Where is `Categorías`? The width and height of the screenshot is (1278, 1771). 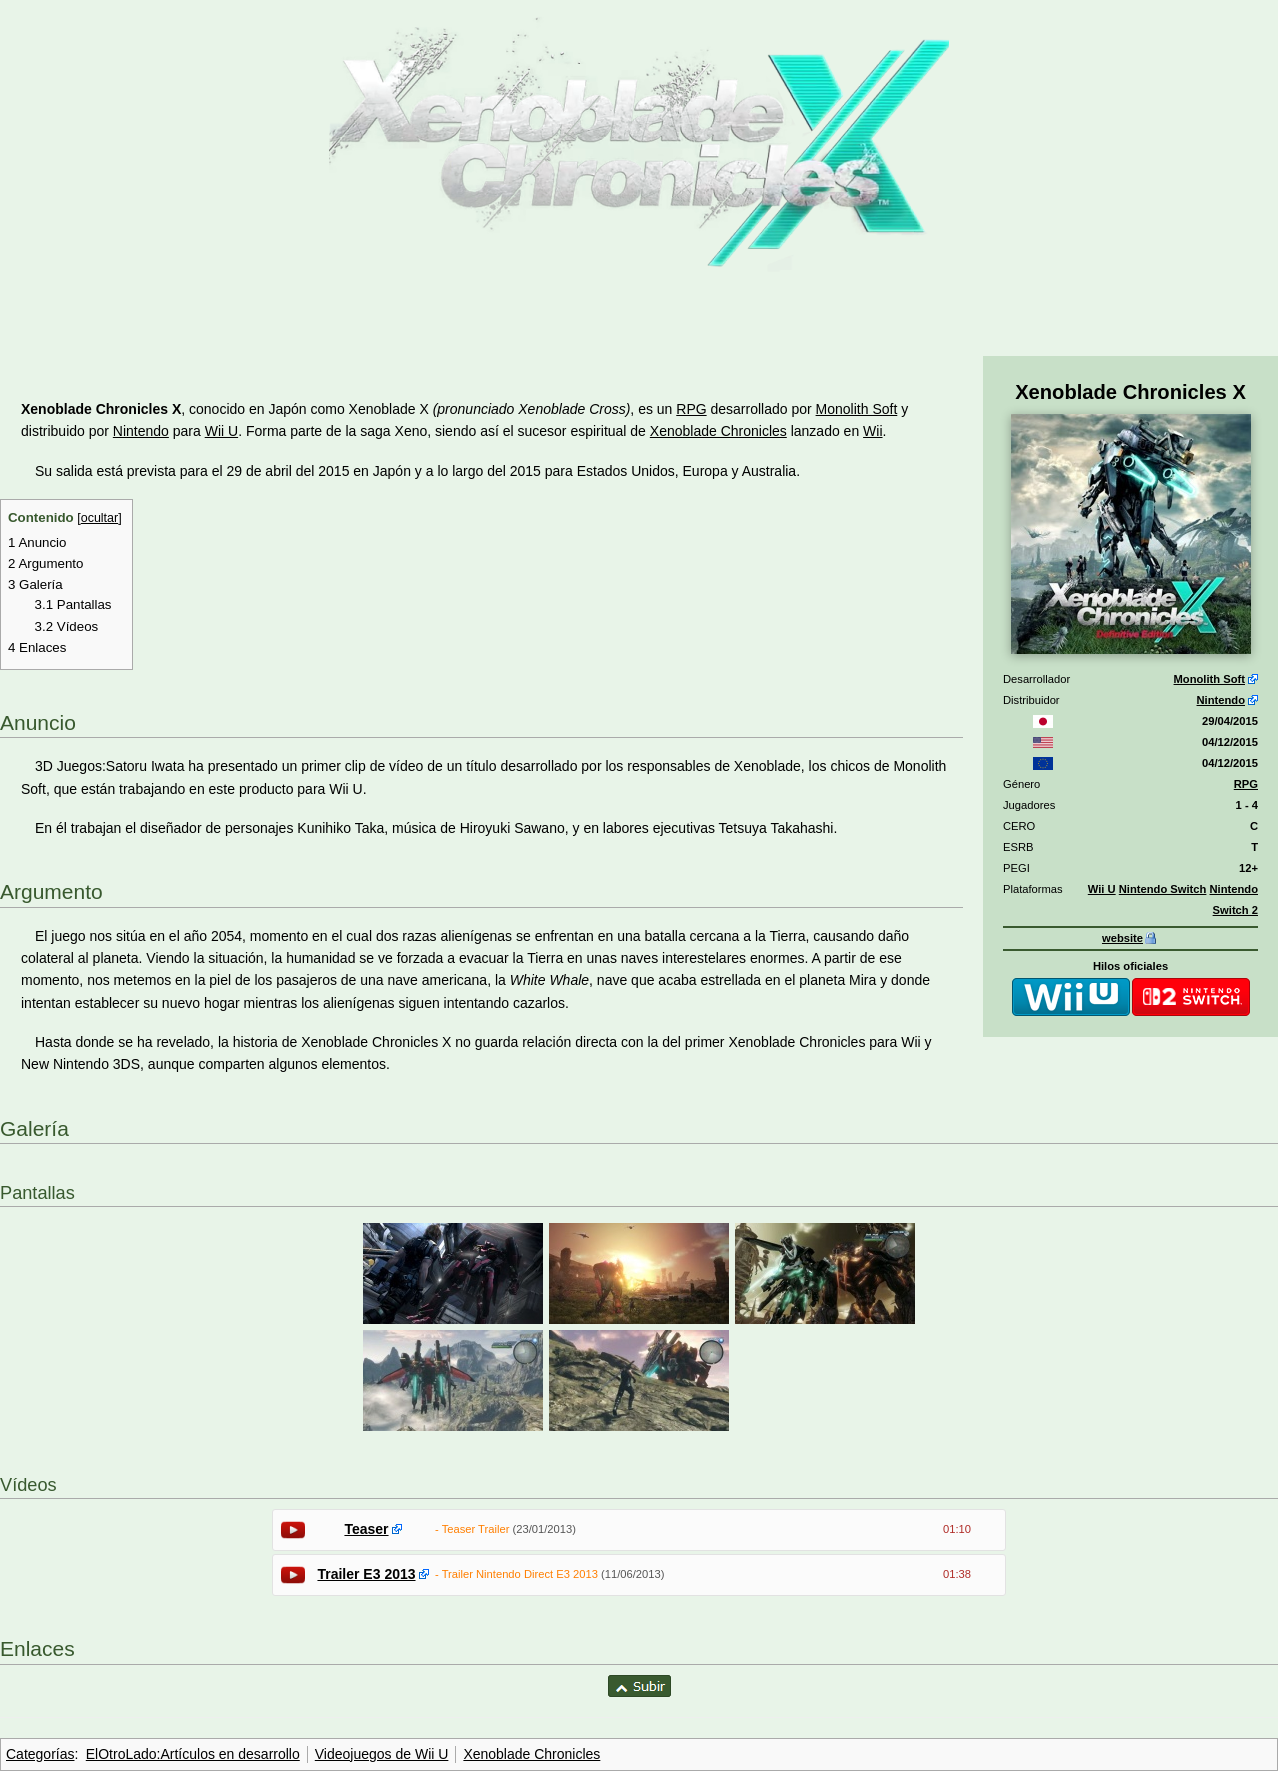
Categorías is located at coordinates (40, 1754).